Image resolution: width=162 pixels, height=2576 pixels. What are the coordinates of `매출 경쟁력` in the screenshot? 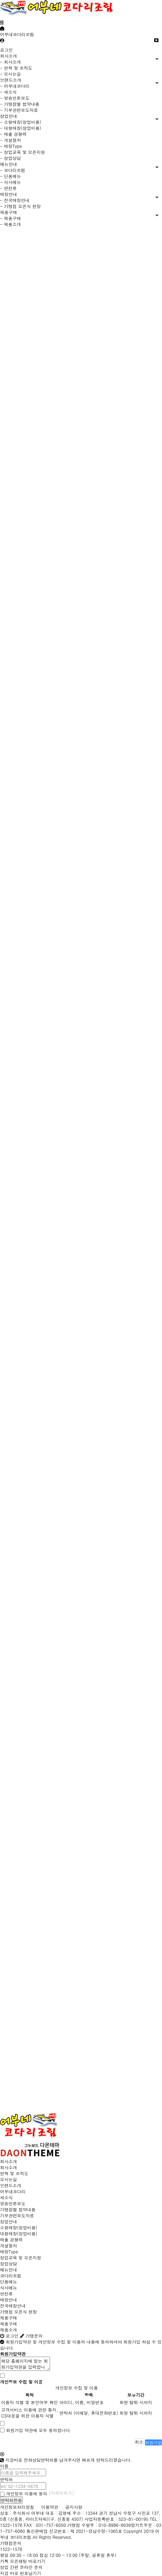 It's located at (11, 2239).